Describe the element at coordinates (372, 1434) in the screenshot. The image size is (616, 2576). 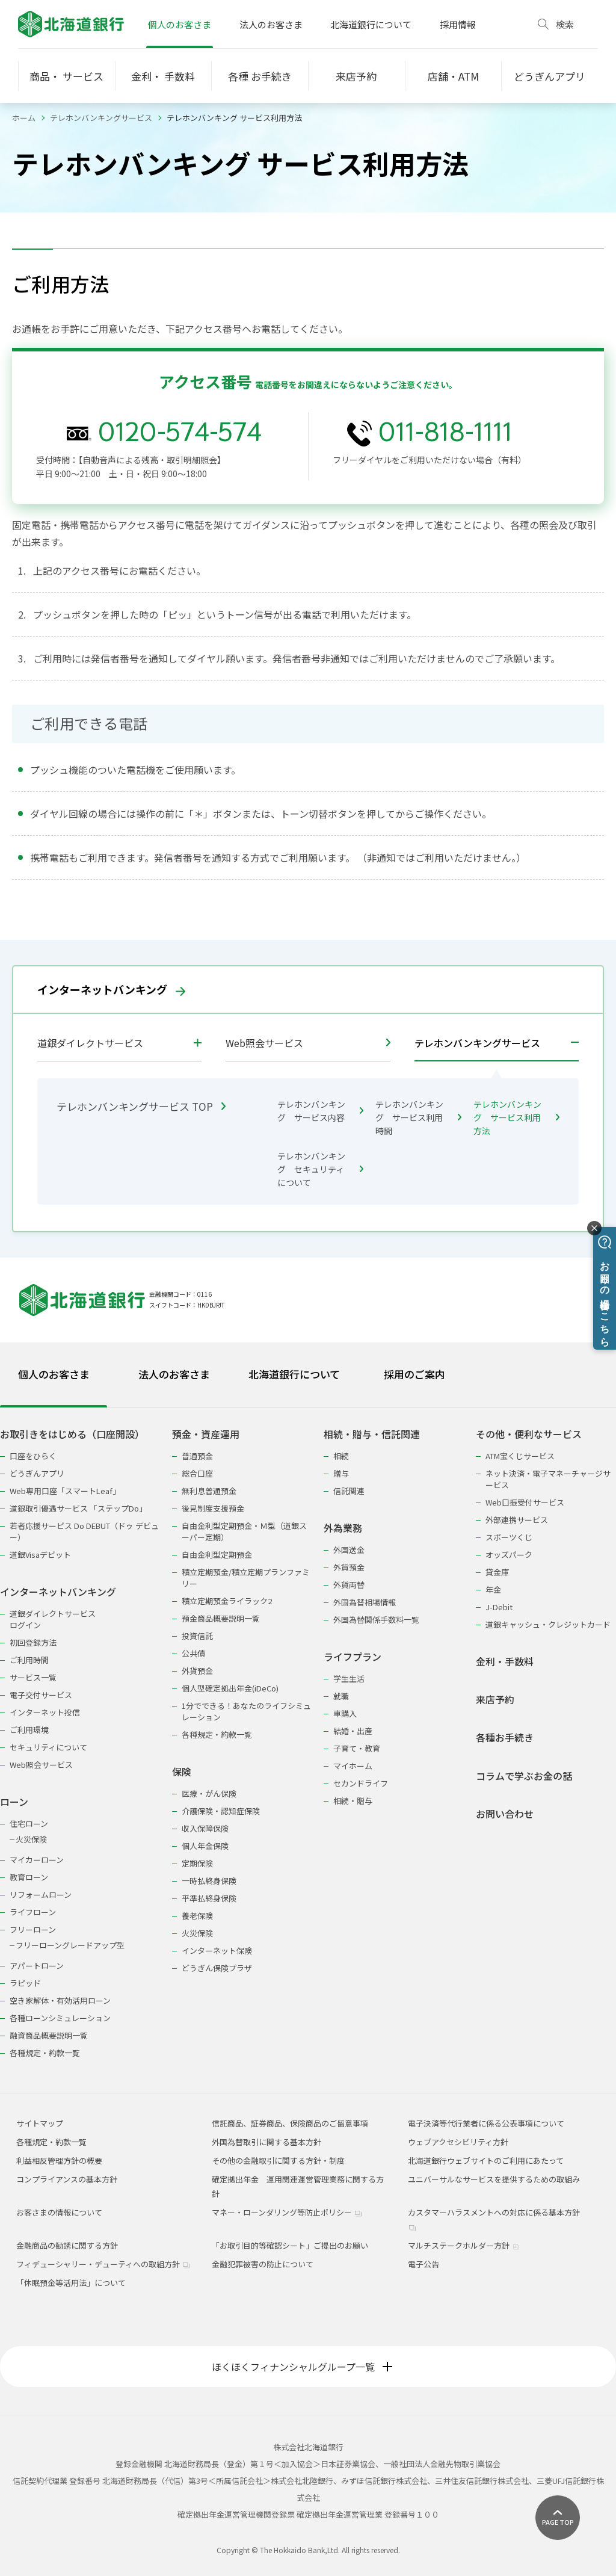
I see `相続・贈与・信託関連` at that location.